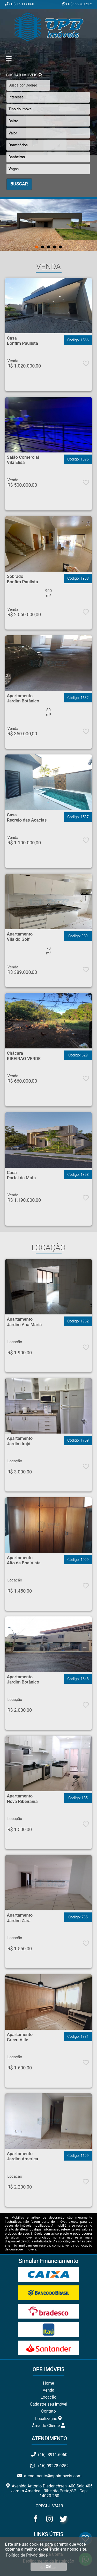 The width and height of the screenshot is (97, 2576). I want to click on Locação, so click(48, 2397).